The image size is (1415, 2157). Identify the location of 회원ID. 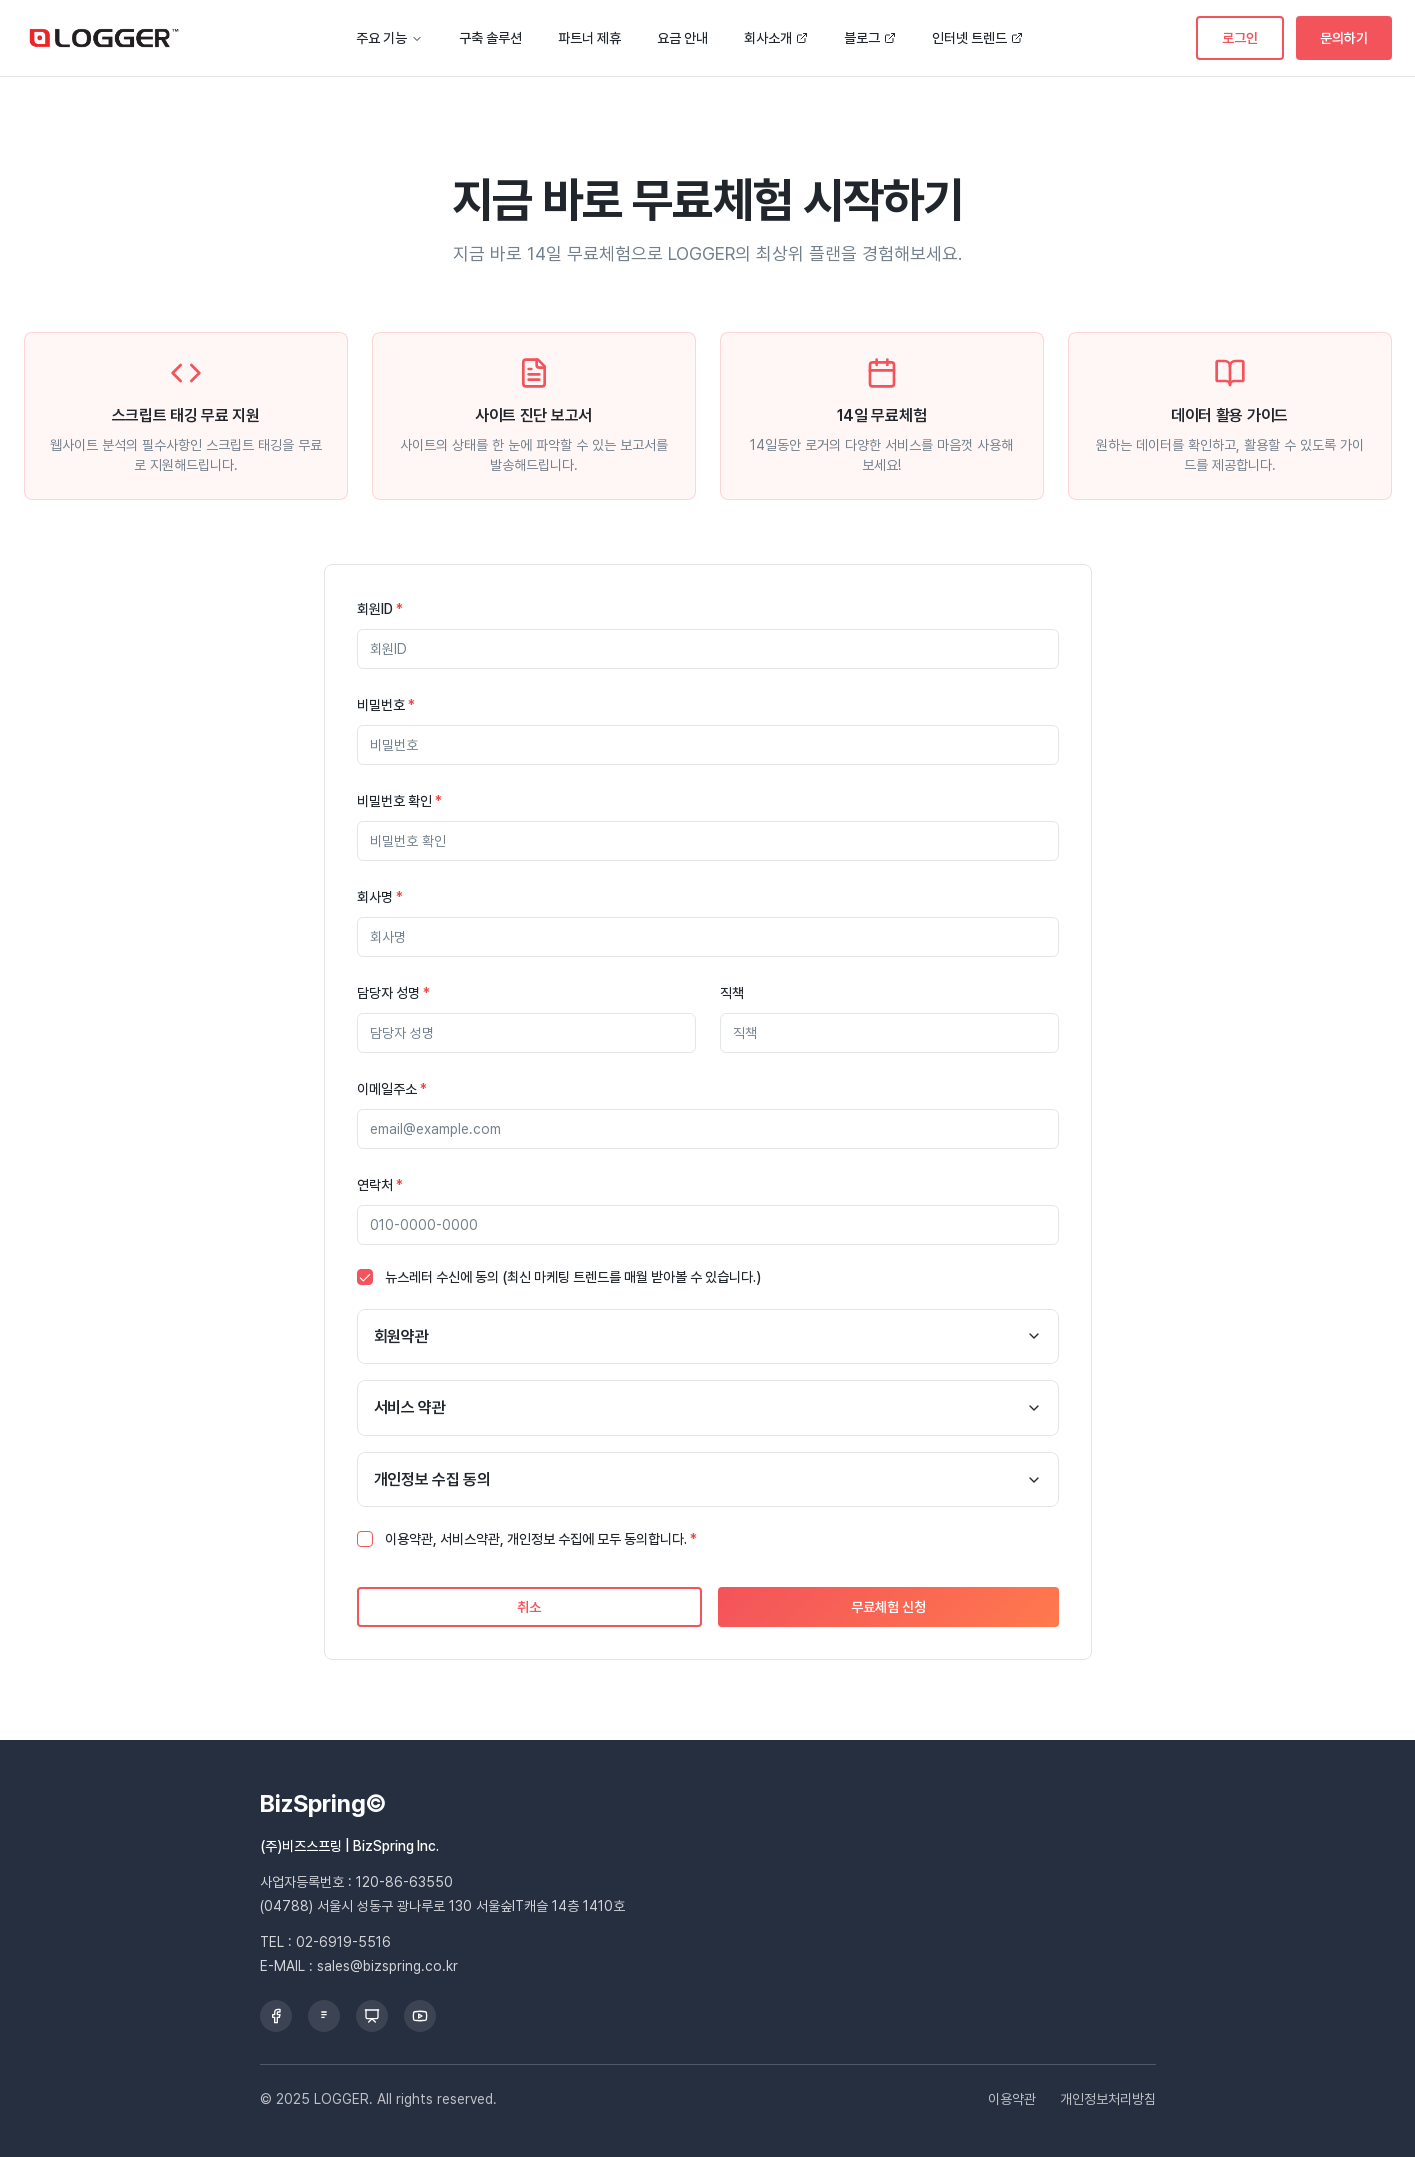
(380, 609).